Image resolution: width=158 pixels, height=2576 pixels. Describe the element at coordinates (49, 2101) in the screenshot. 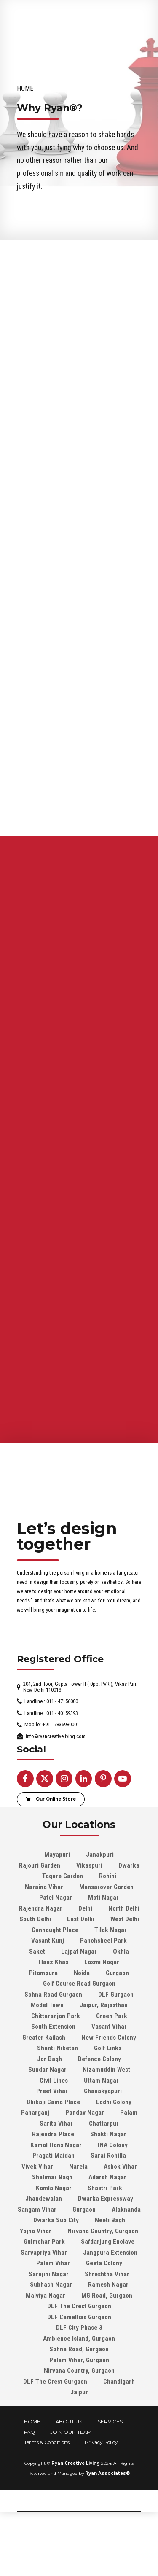

I see `Jor Bagh` at that location.